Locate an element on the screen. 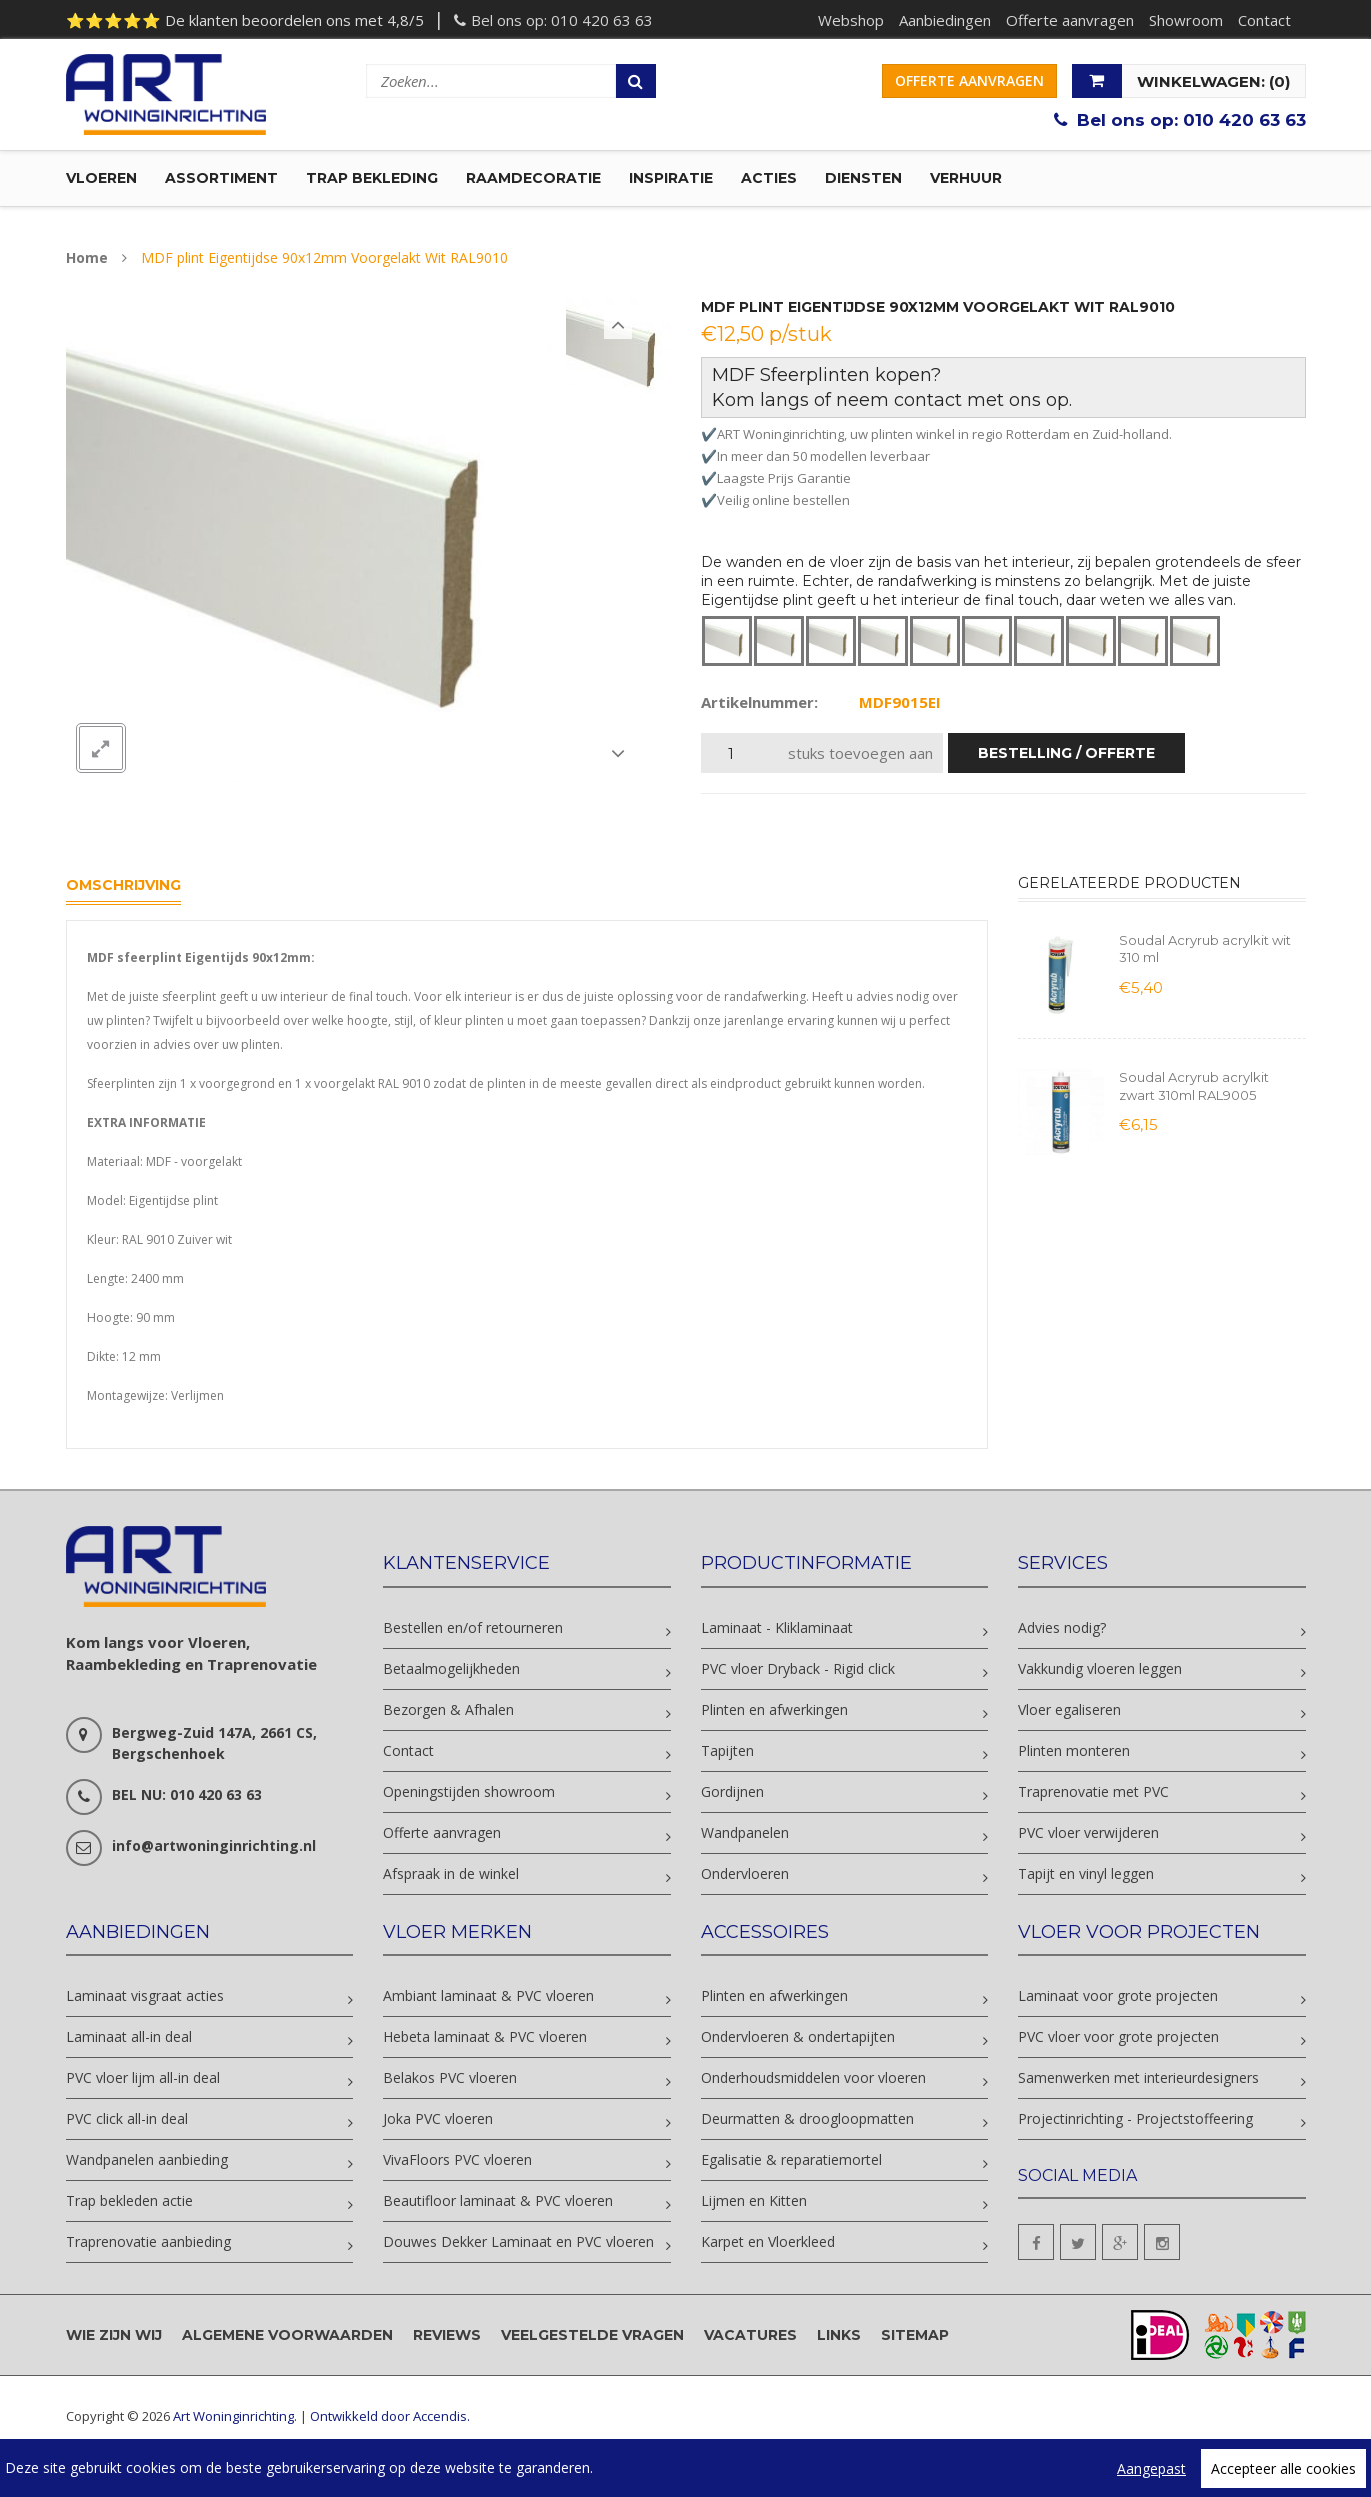 Image resolution: width=1371 pixels, height=2497 pixels. Ontwikkeld door Accendis. is located at coordinates (390, 2416).